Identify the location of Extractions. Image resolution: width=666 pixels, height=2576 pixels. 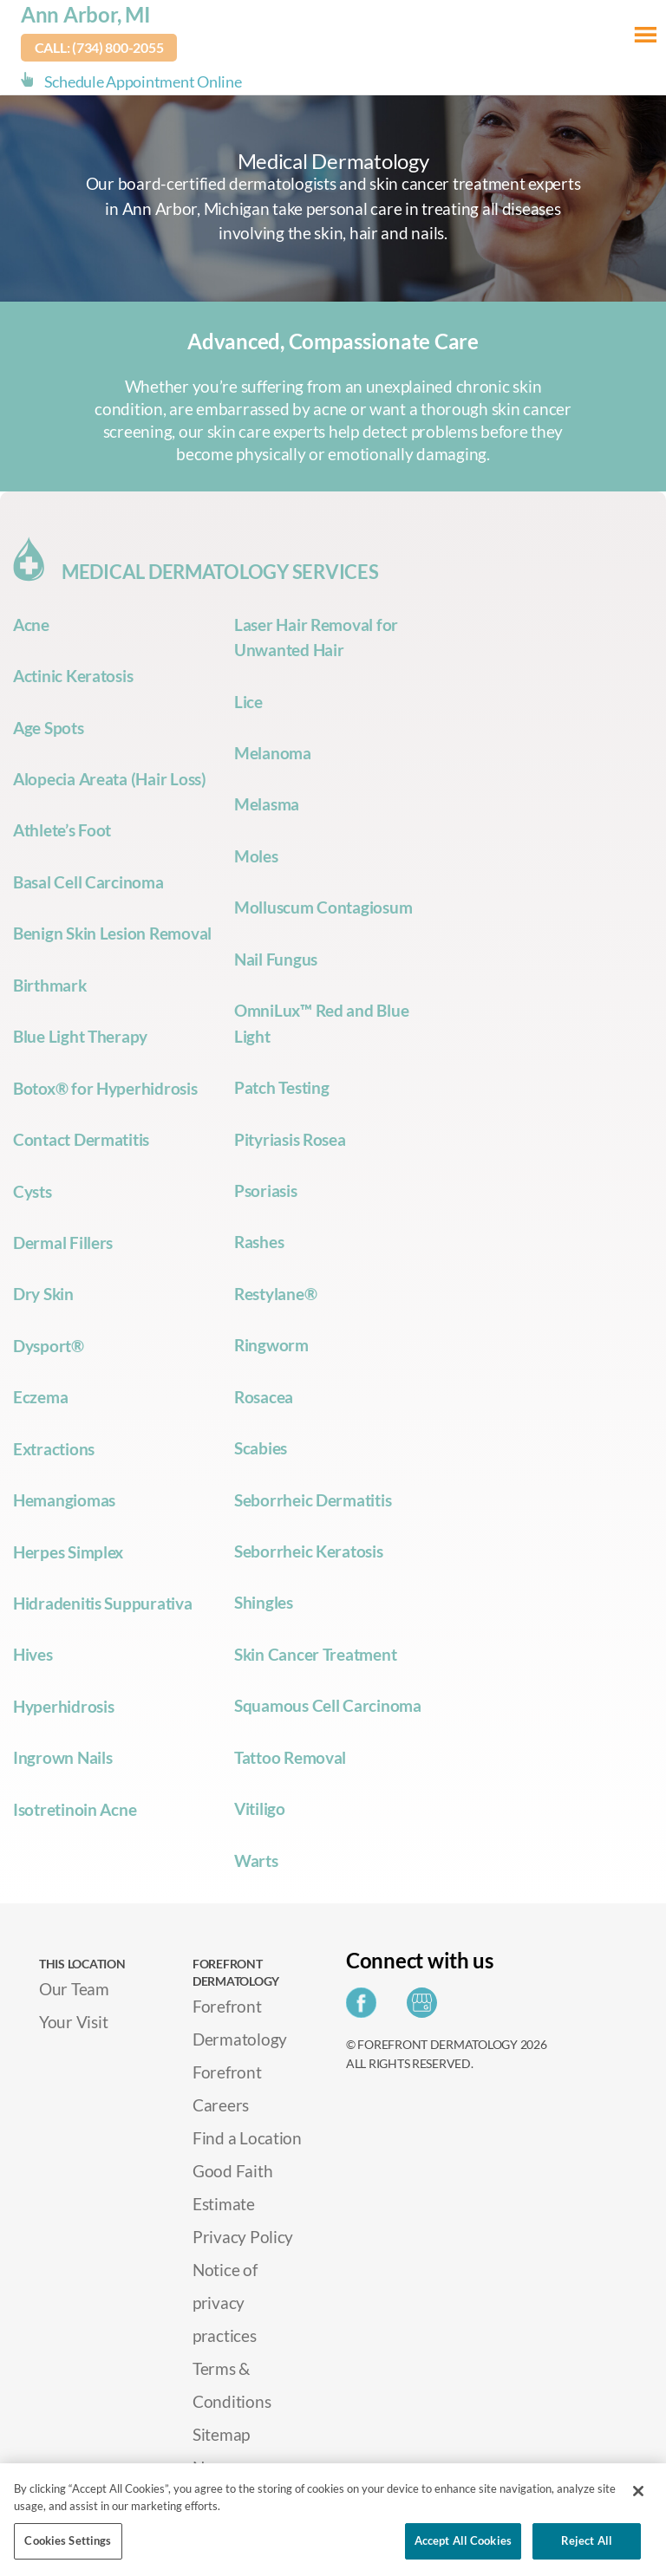
(54, 1449).